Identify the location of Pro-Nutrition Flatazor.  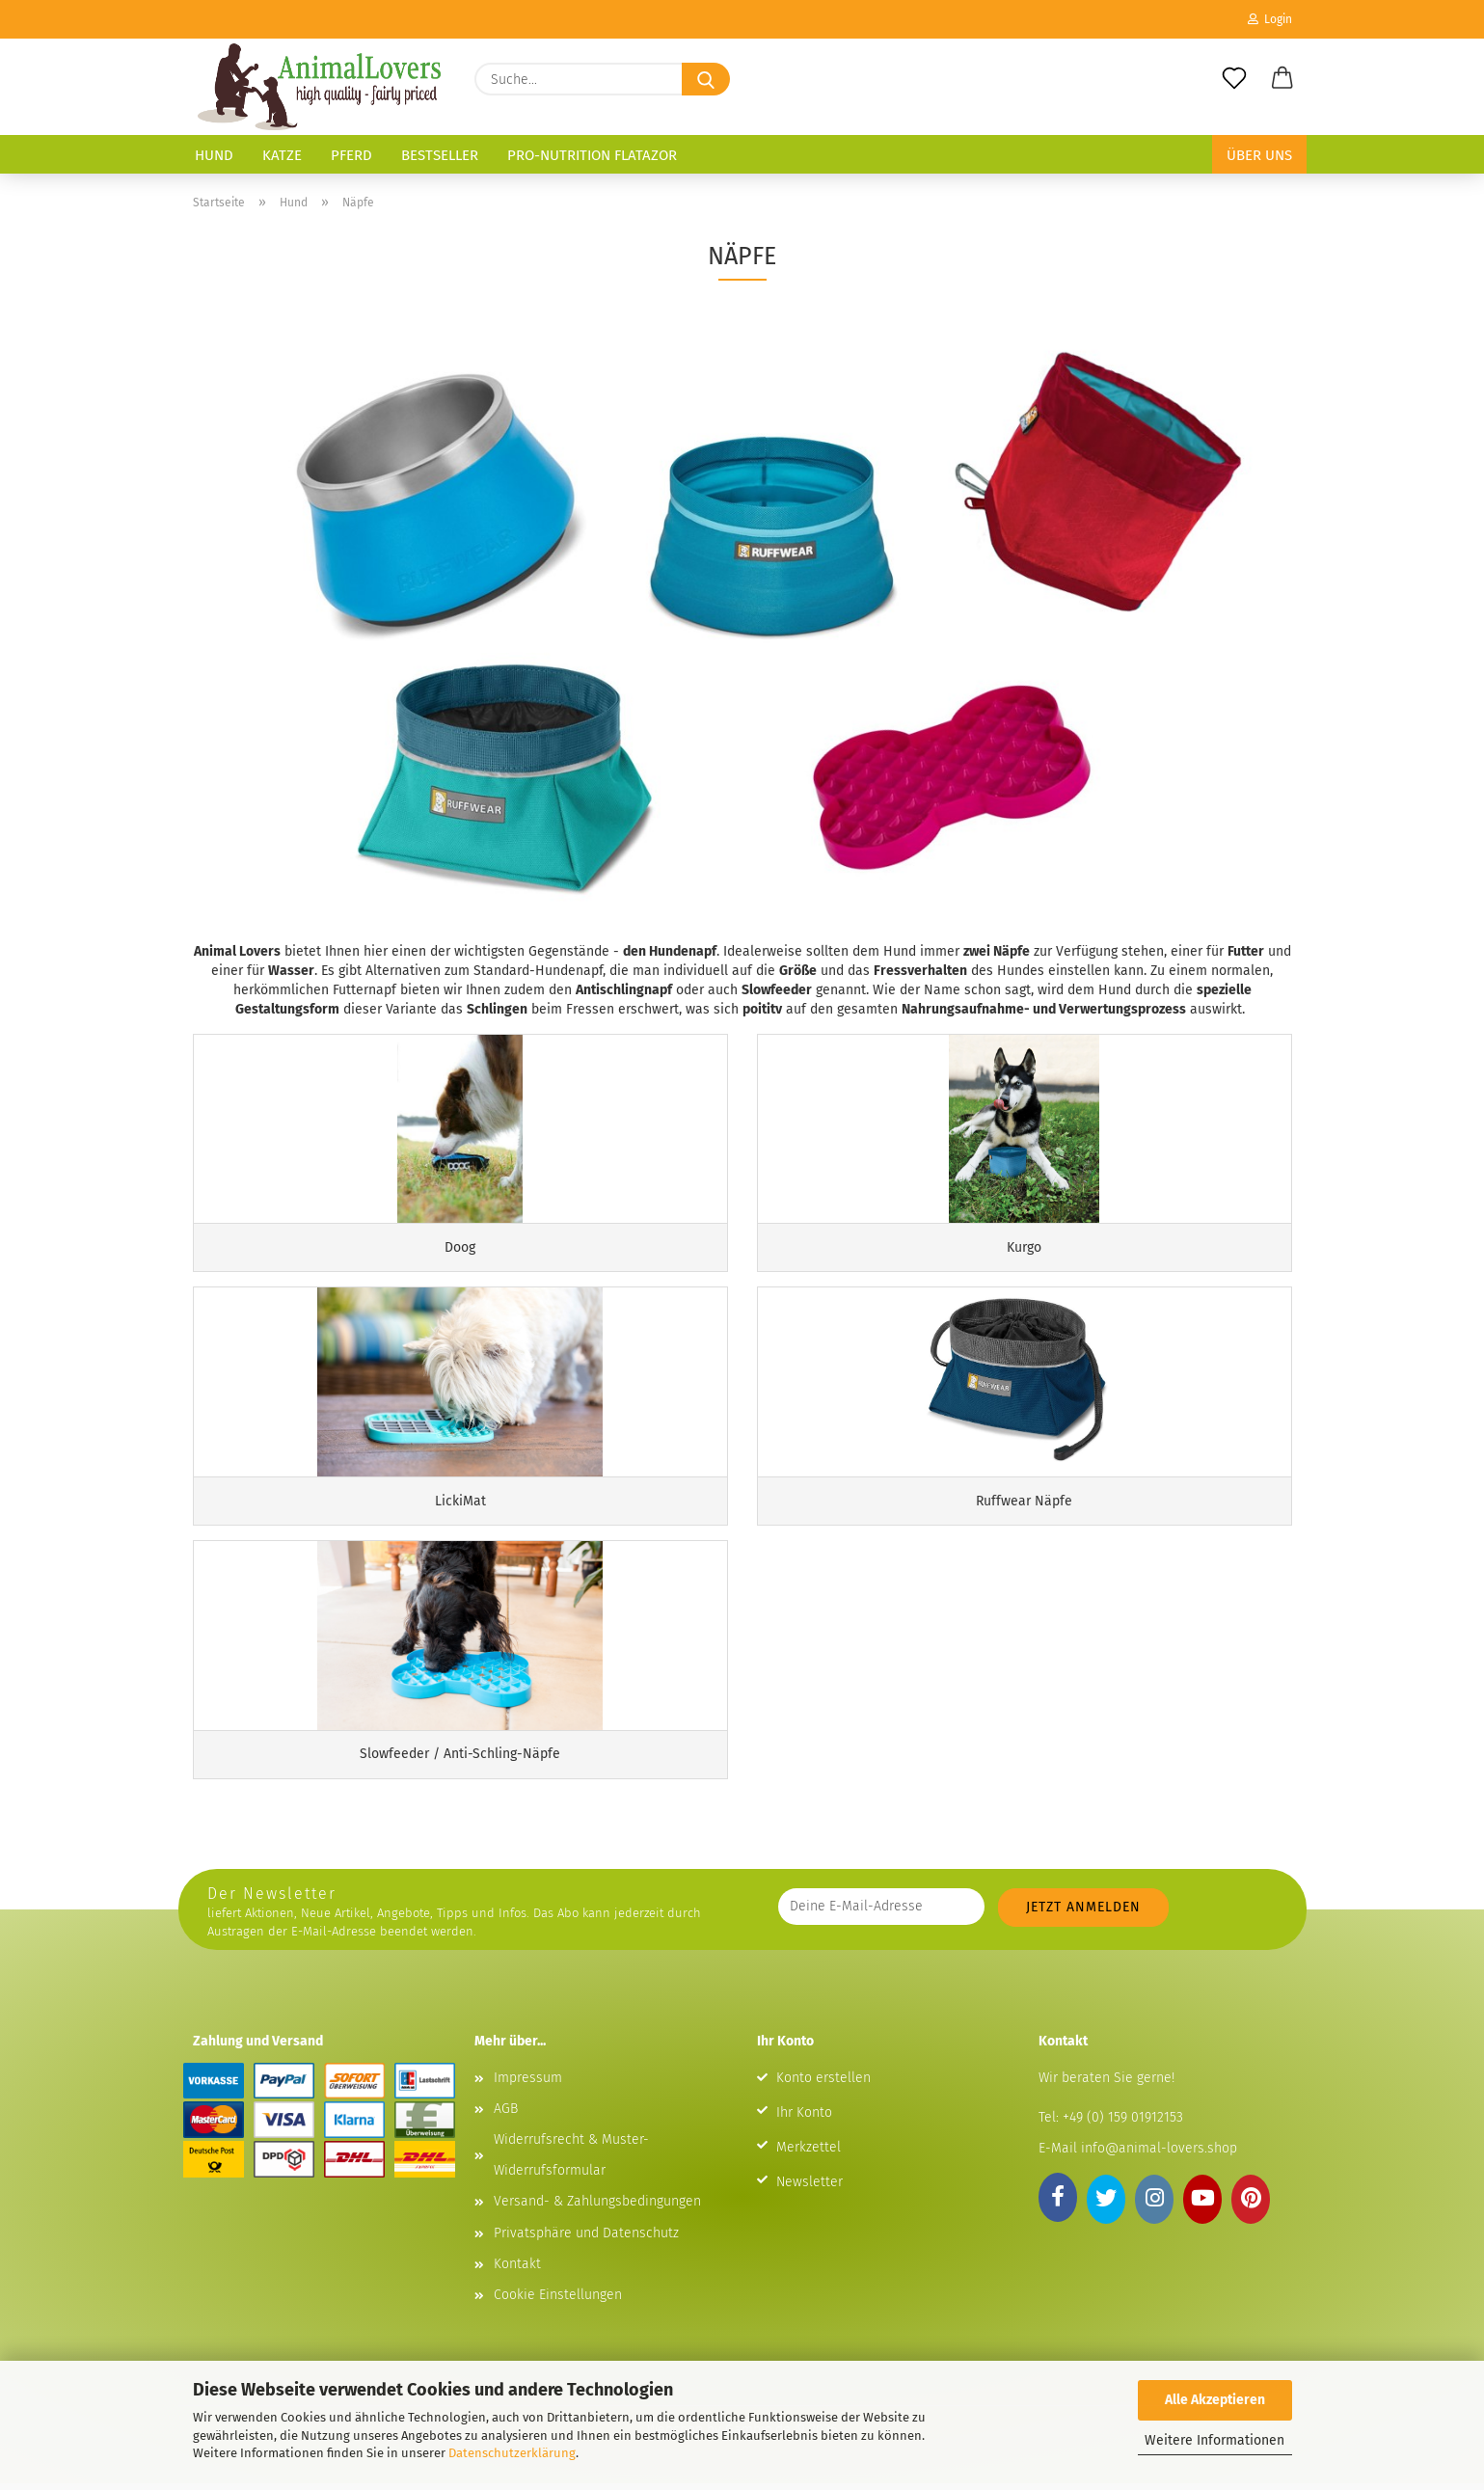
(592, 155).